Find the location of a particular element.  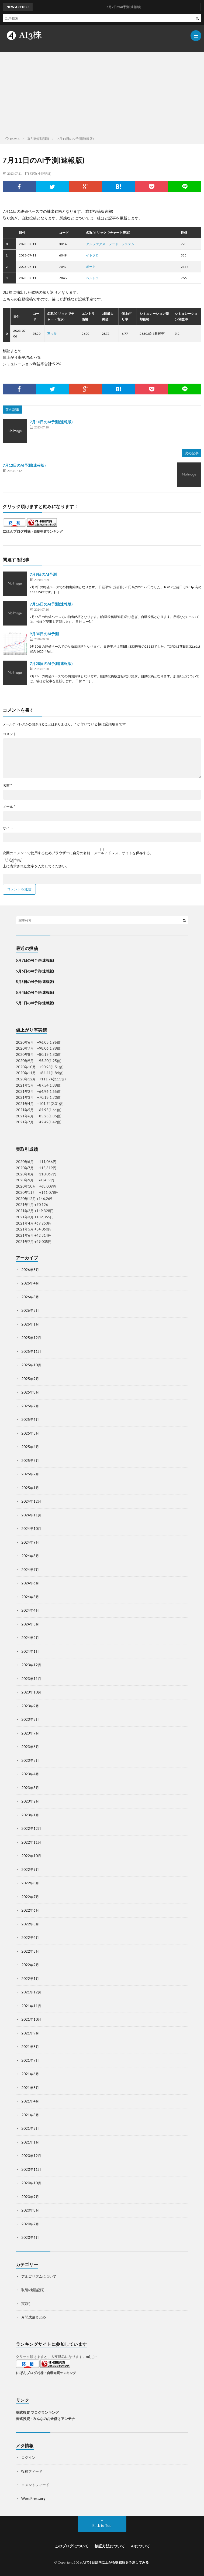

2024年1月 is located at coordinates (30, 1651).